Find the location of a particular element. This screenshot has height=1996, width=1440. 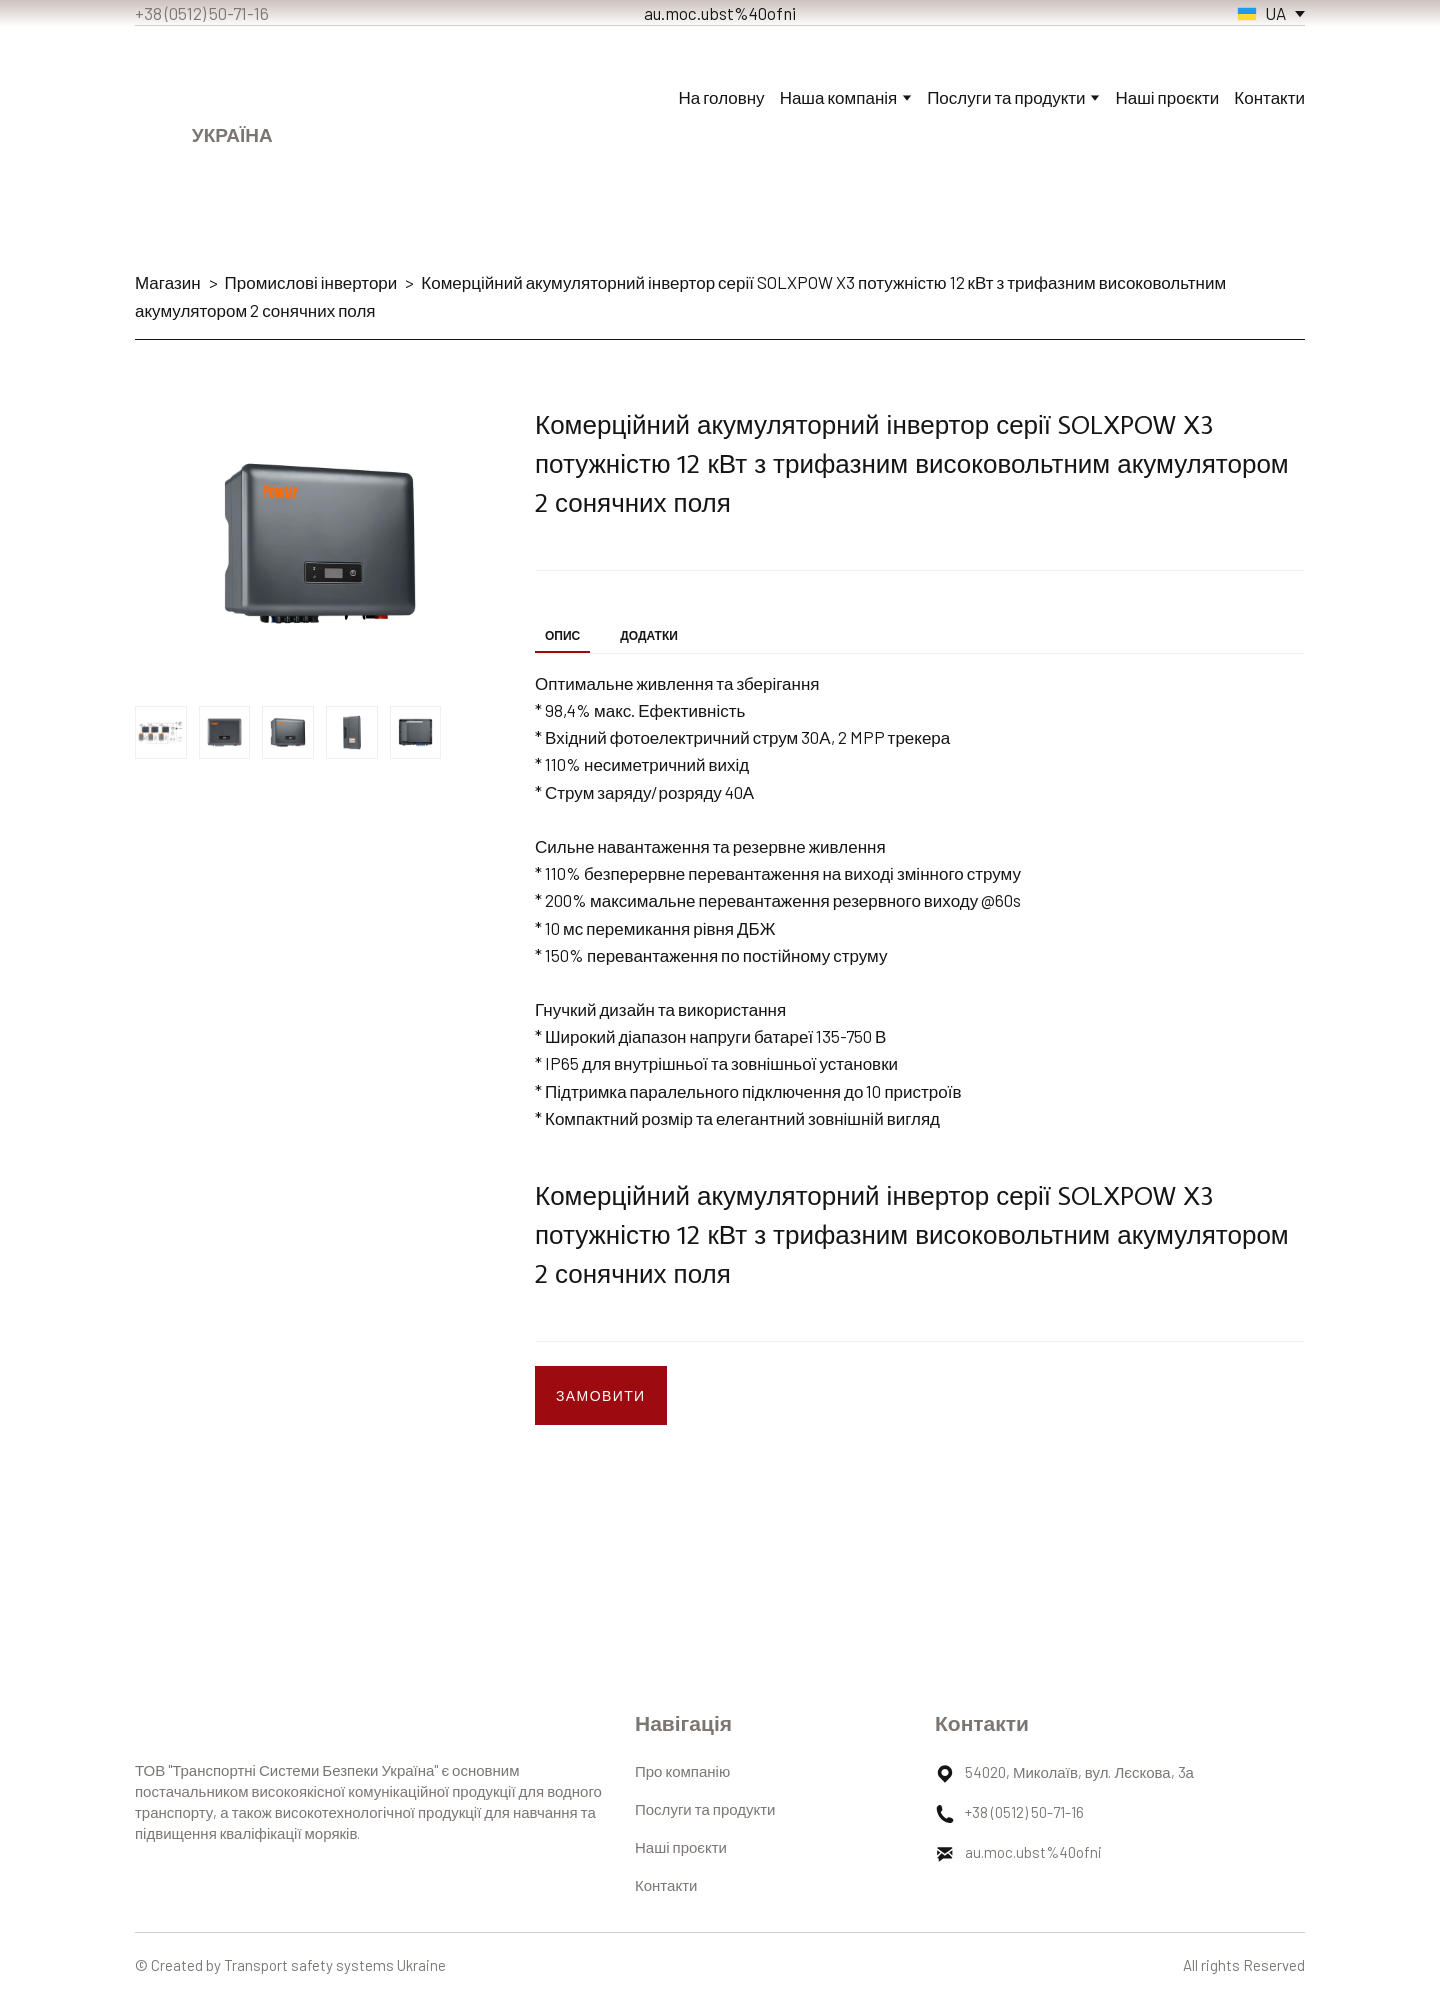

Про компанію is located at coordinates (682, 1771).